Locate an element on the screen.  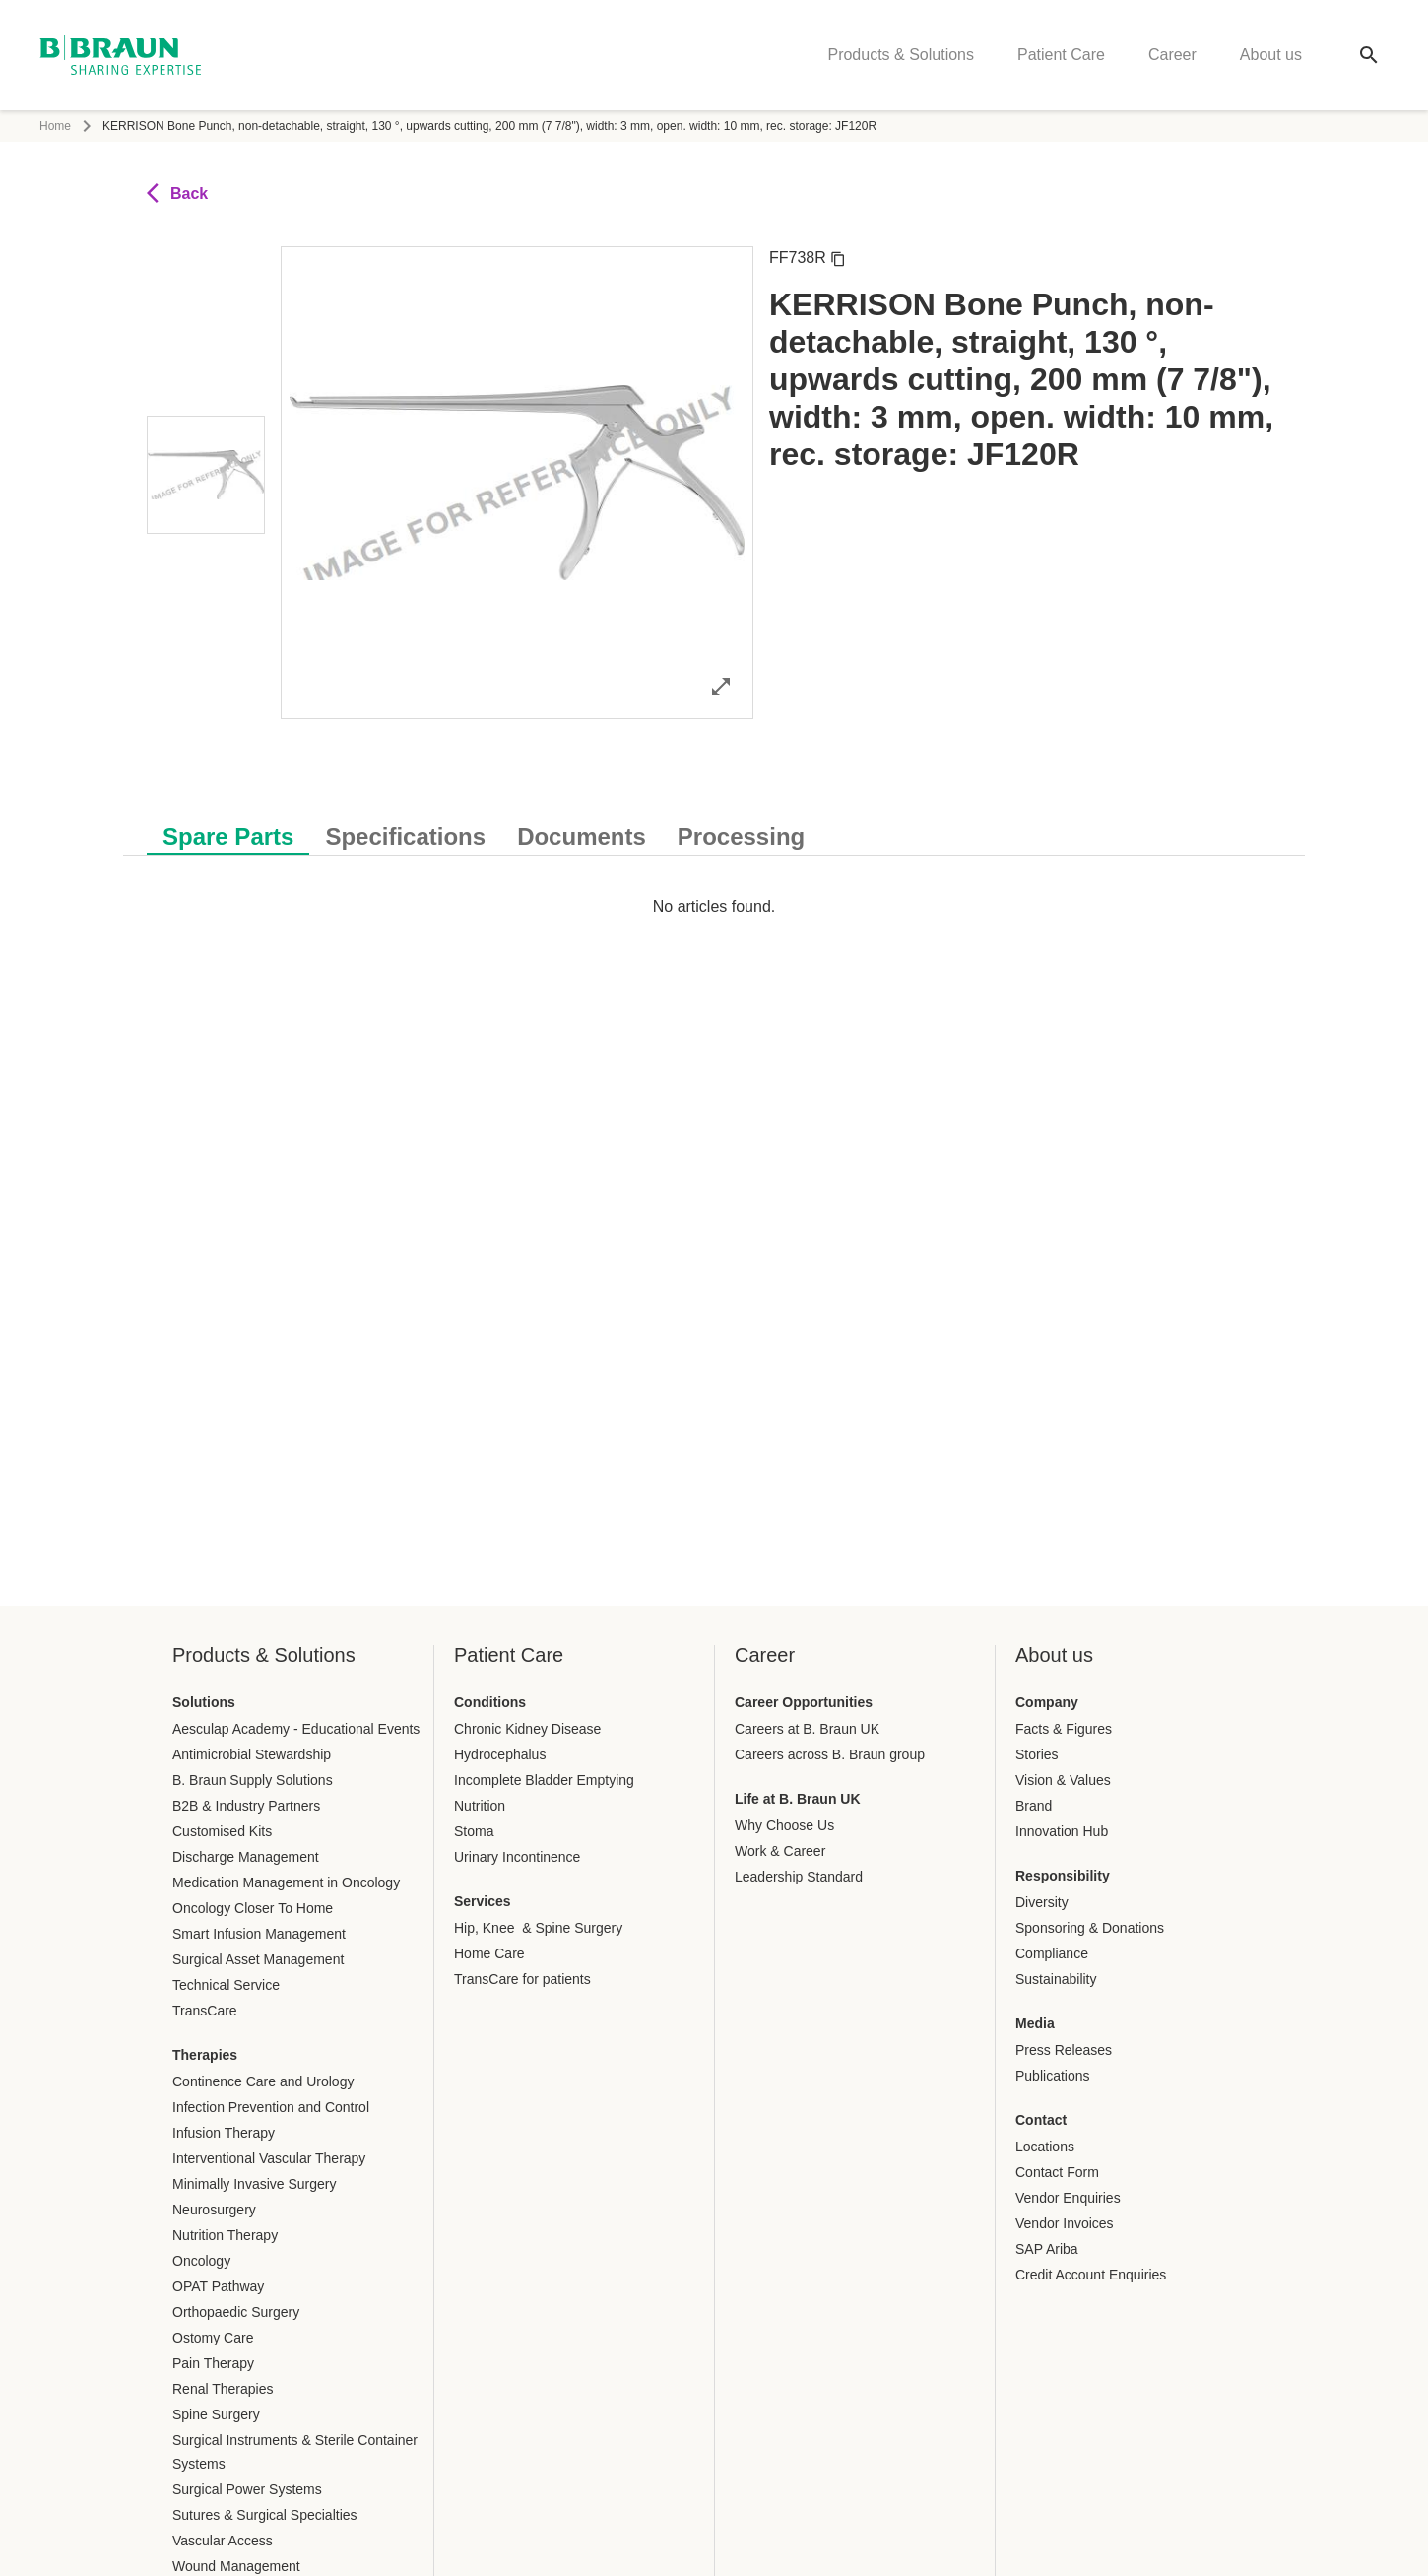
Responsibility is located at coordinates (1062, 1875).